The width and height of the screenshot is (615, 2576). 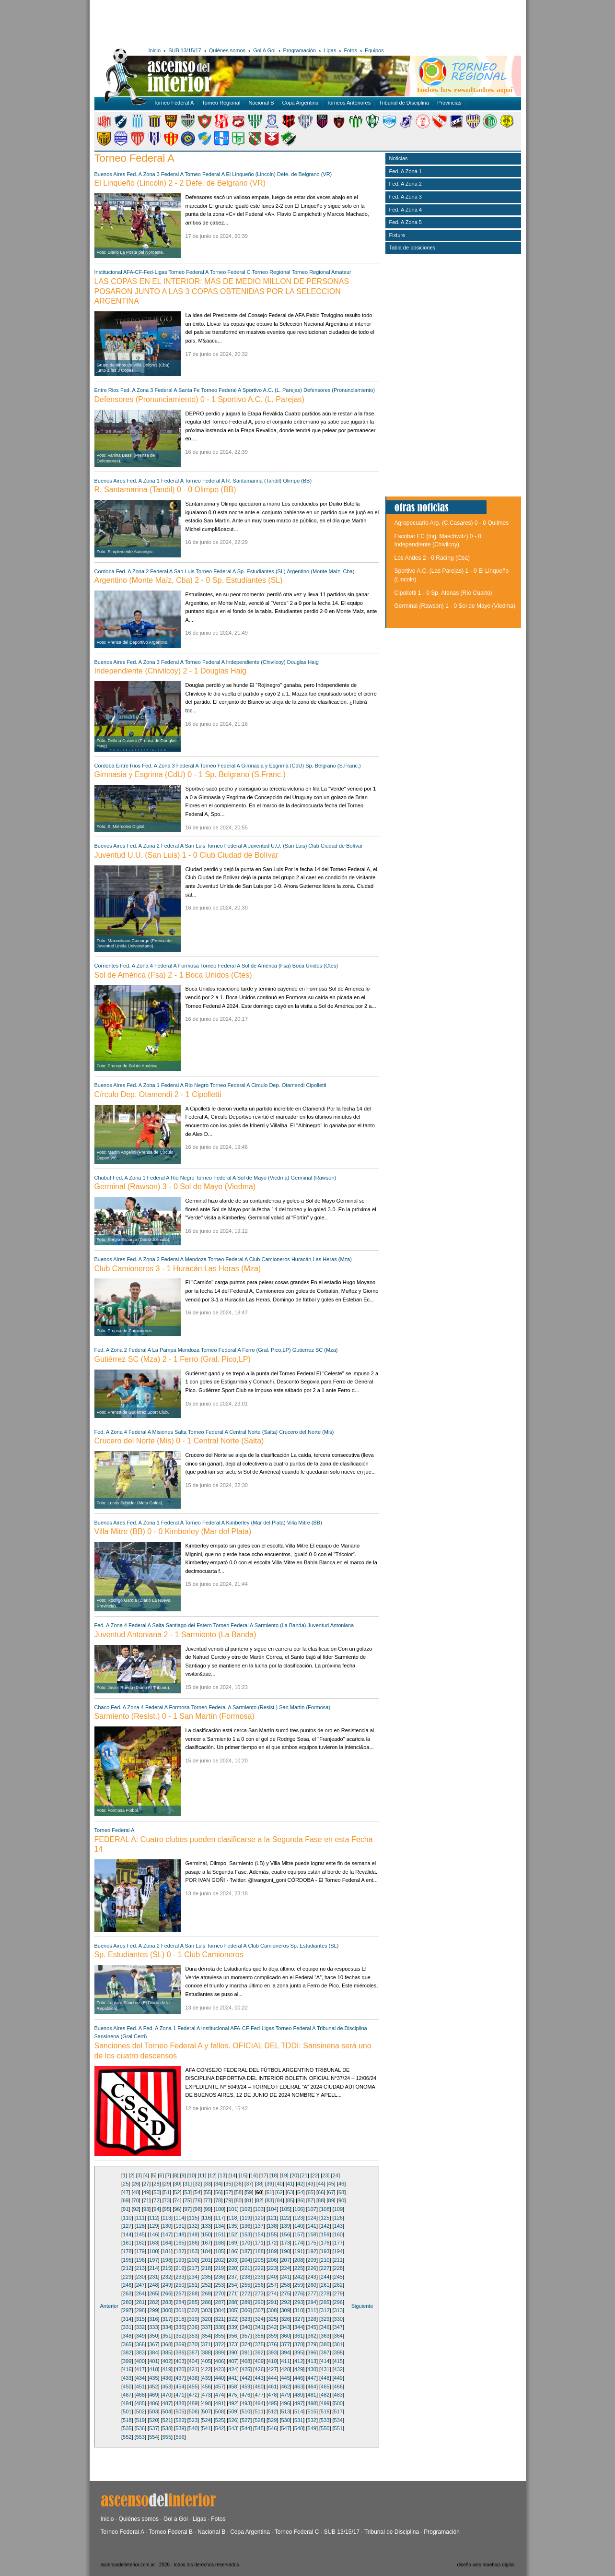 What do you see at coordinates (272, 2336) in the screenshot?
I see `359` at bounding box center [272, 2336].